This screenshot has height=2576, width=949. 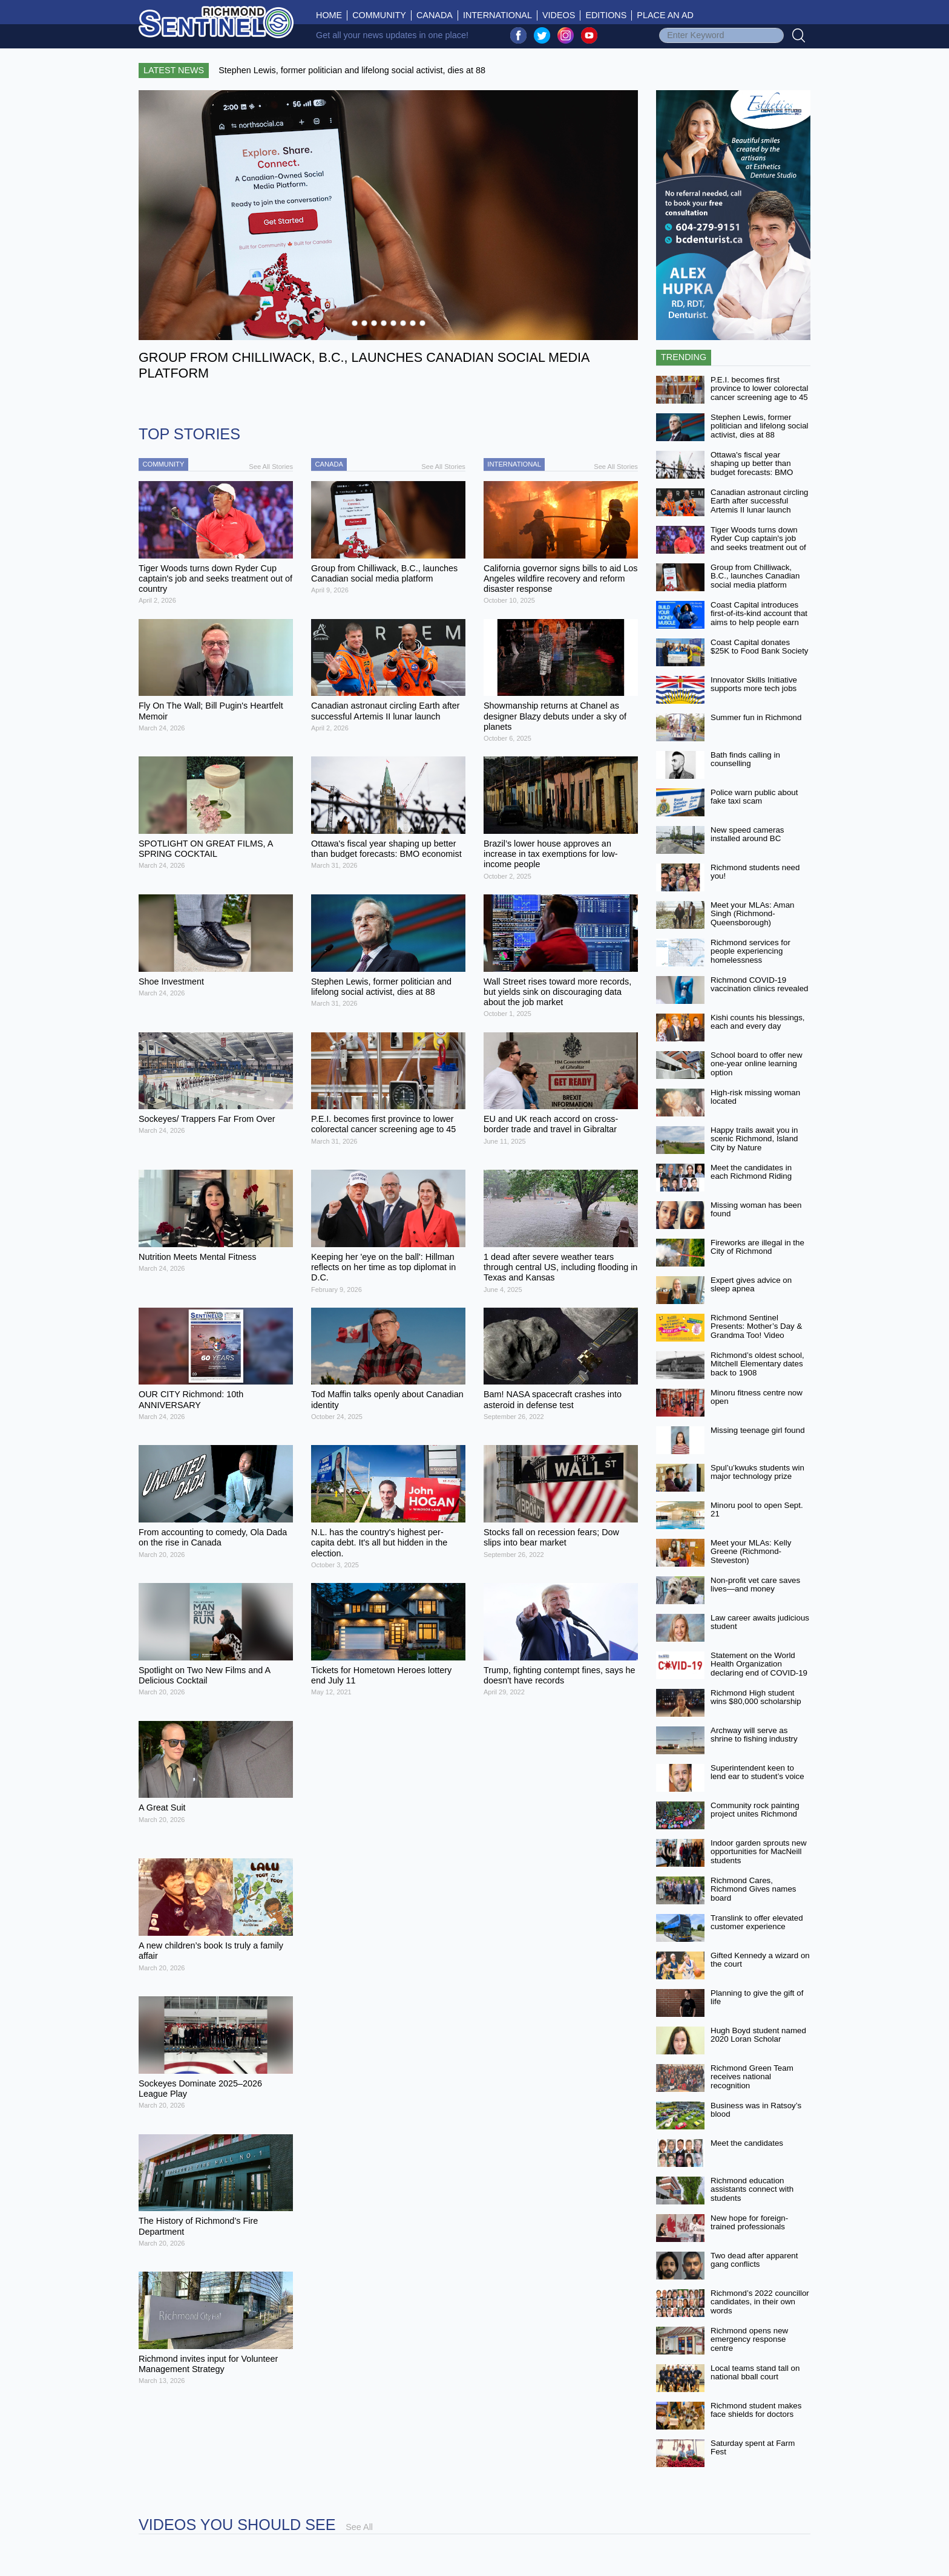 What do you see at coordinates (173, 70) in the screenshot?
I see `Latest News` at bounding box center [173, 70].